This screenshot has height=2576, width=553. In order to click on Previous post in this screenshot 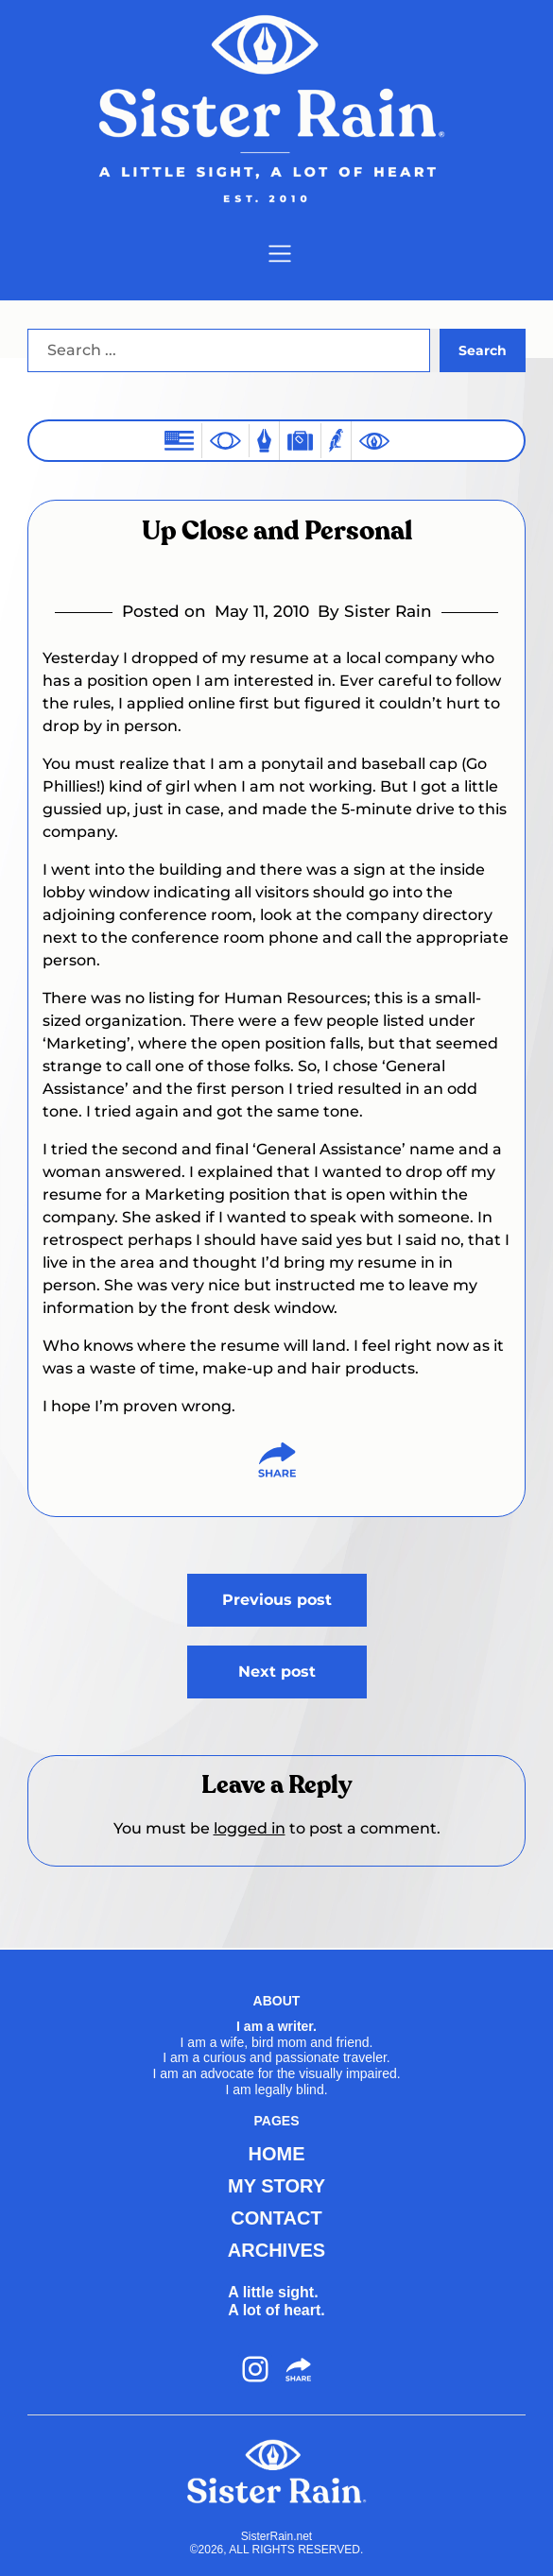, I will do `click(277, 1600)`.